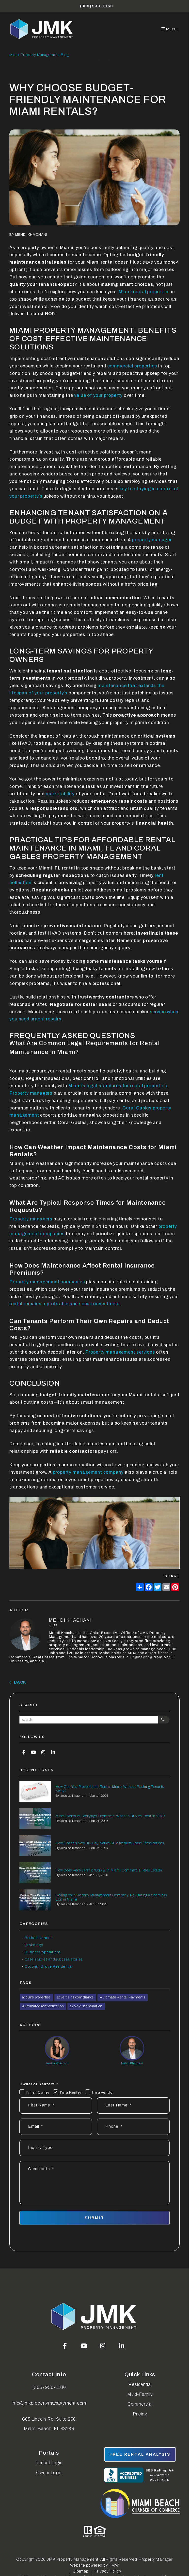 Image resolution: width=189 pixels, height=2576 pixels. I want to click on Automate Rental Payments, so click(122, 1997).